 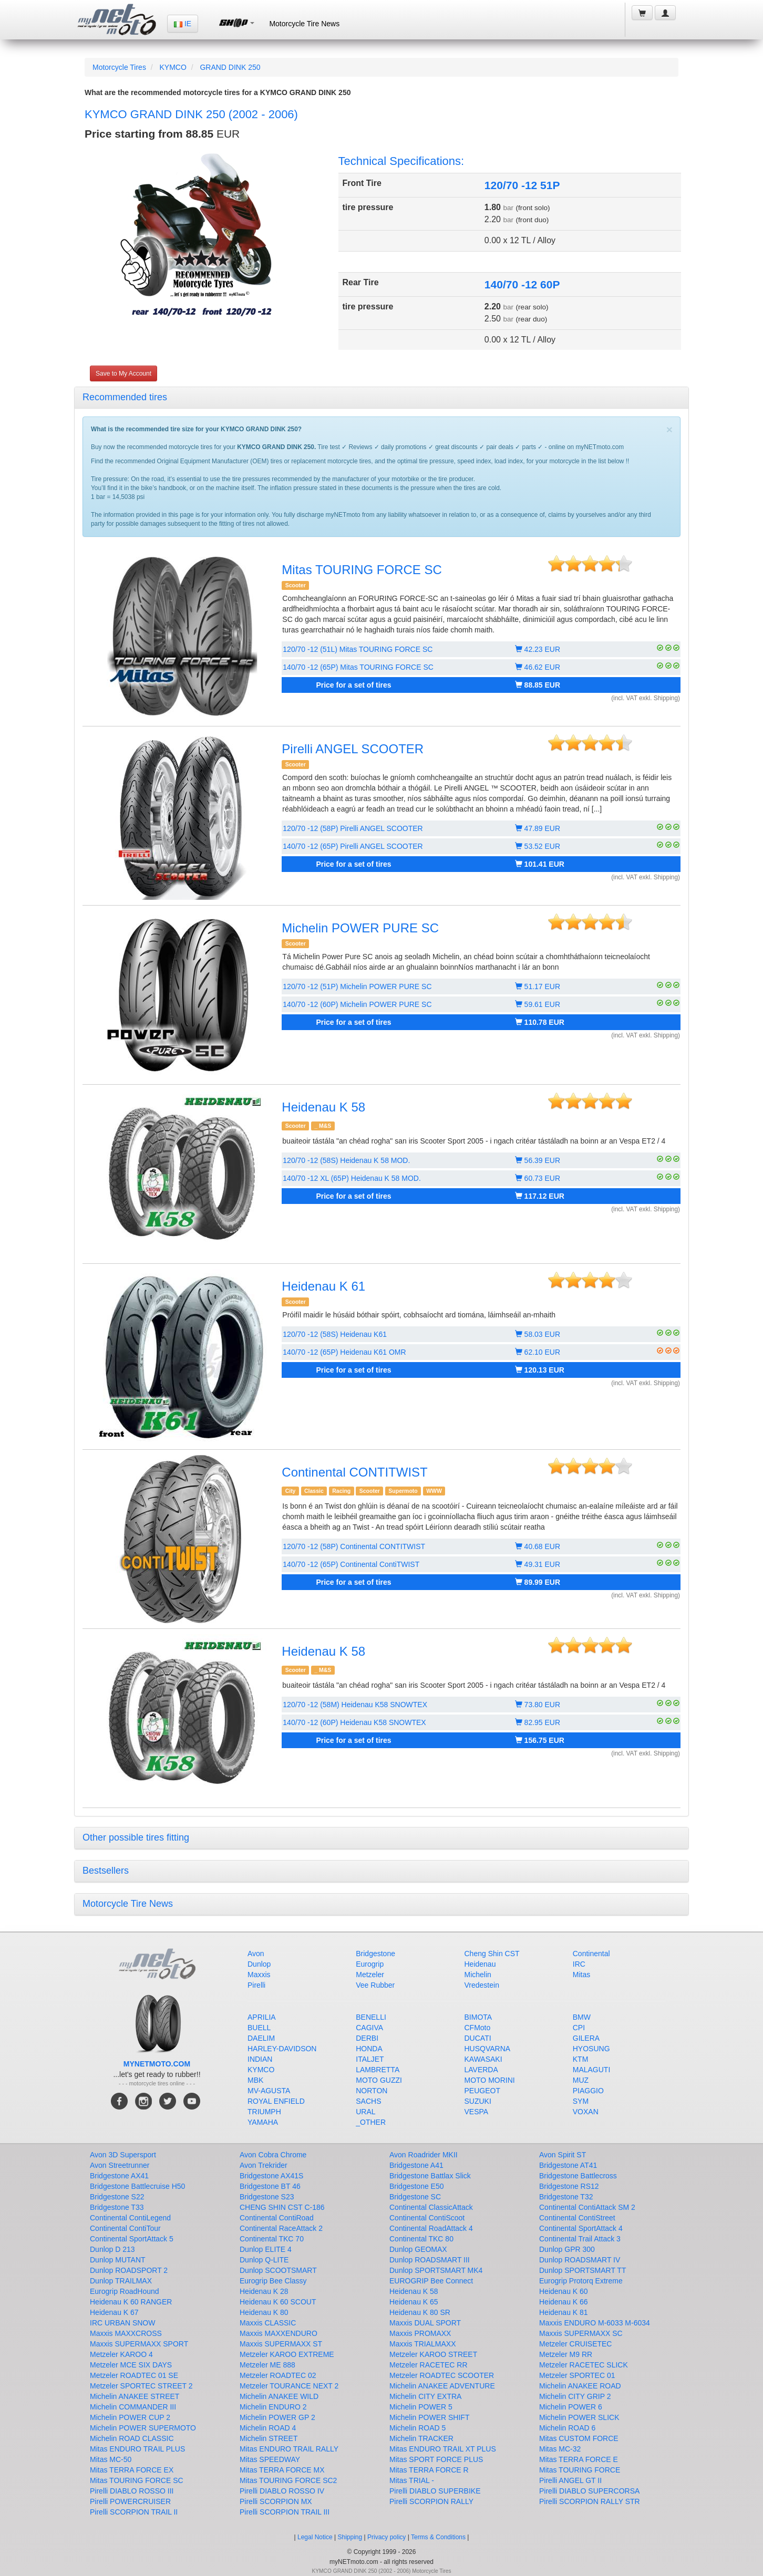 I want to click on Dunlop ROADSMART III, so click(x=429, y=2260).